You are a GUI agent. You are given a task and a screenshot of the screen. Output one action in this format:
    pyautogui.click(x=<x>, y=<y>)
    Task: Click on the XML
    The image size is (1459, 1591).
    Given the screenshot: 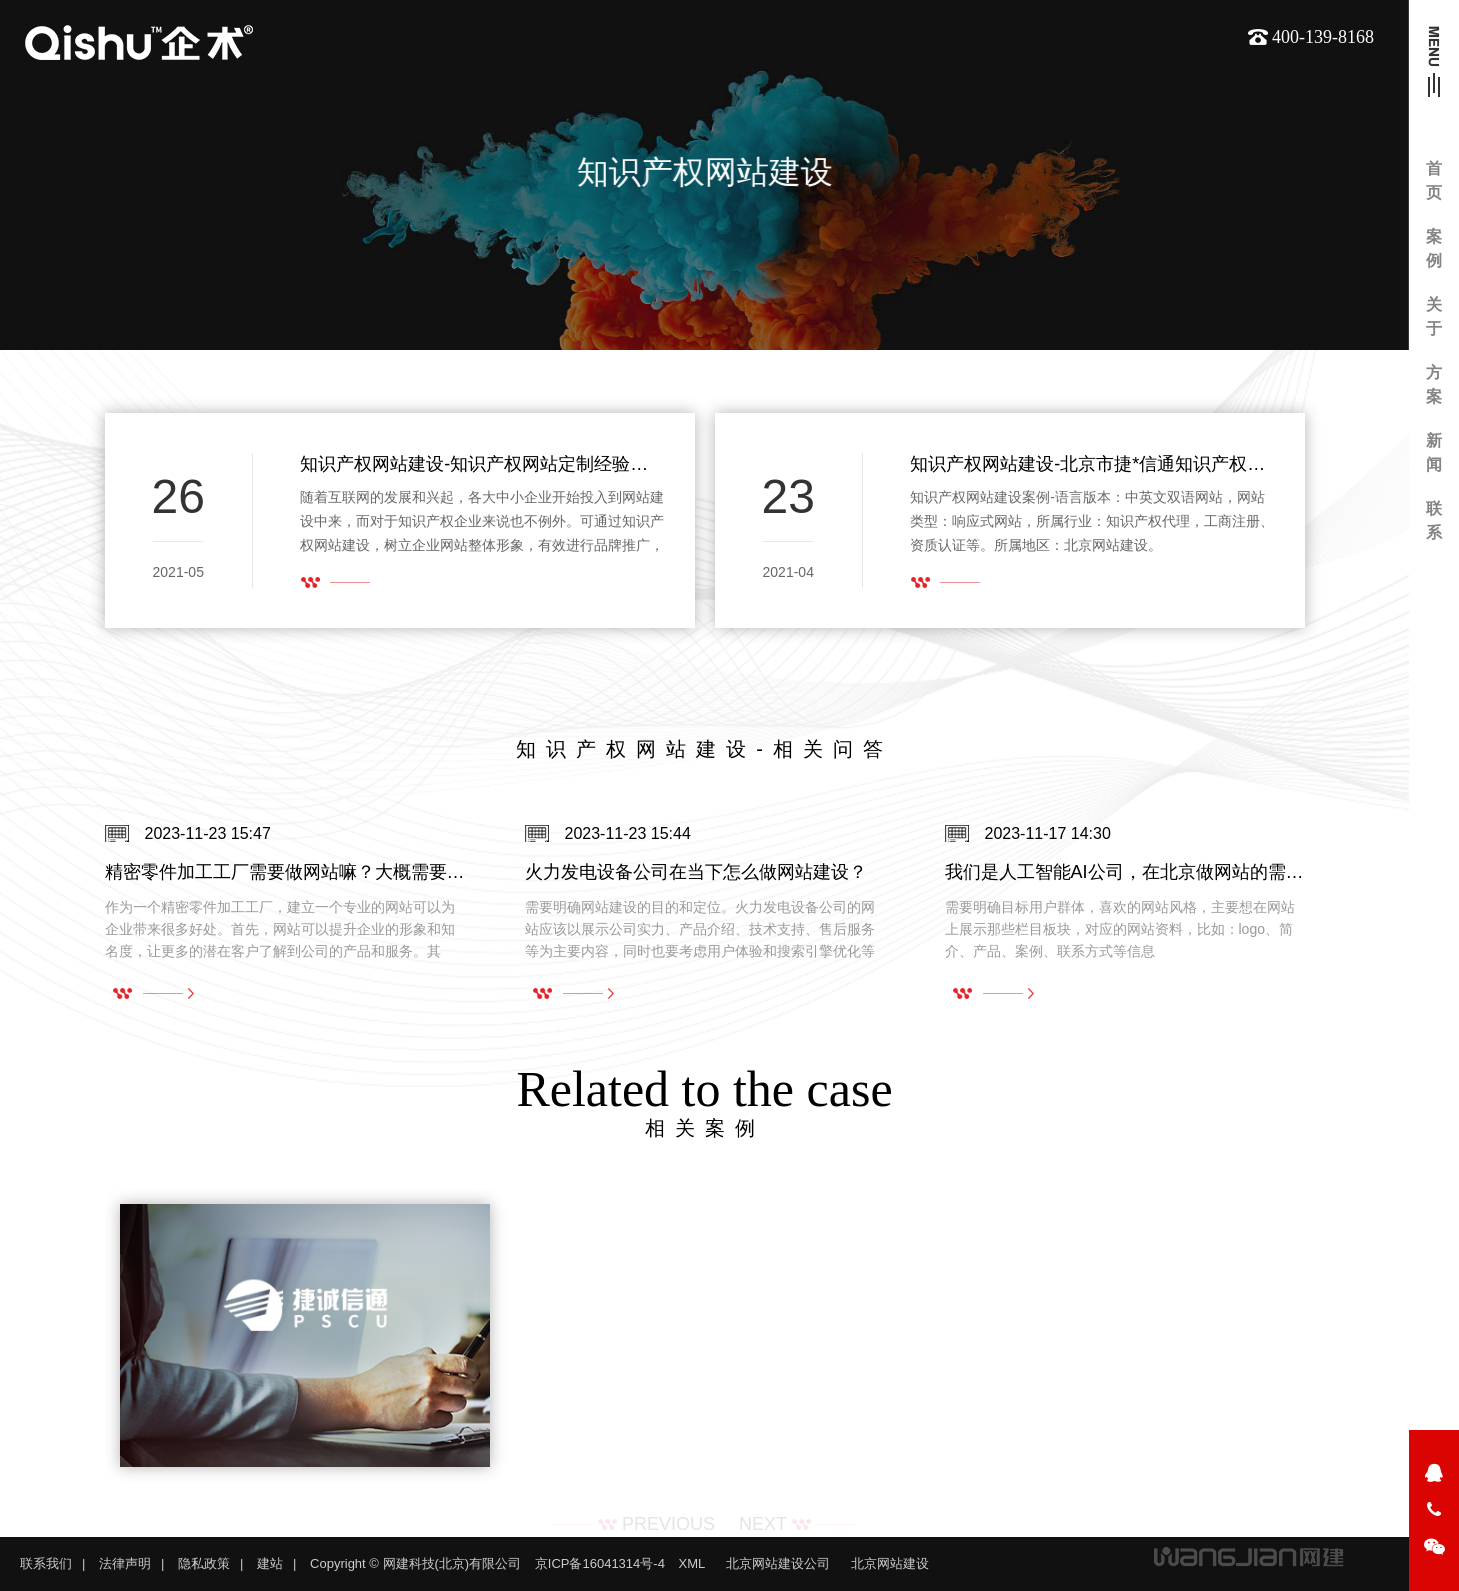 What is the action you would take?
    pyautogui.click(x=692, y=1563)
    